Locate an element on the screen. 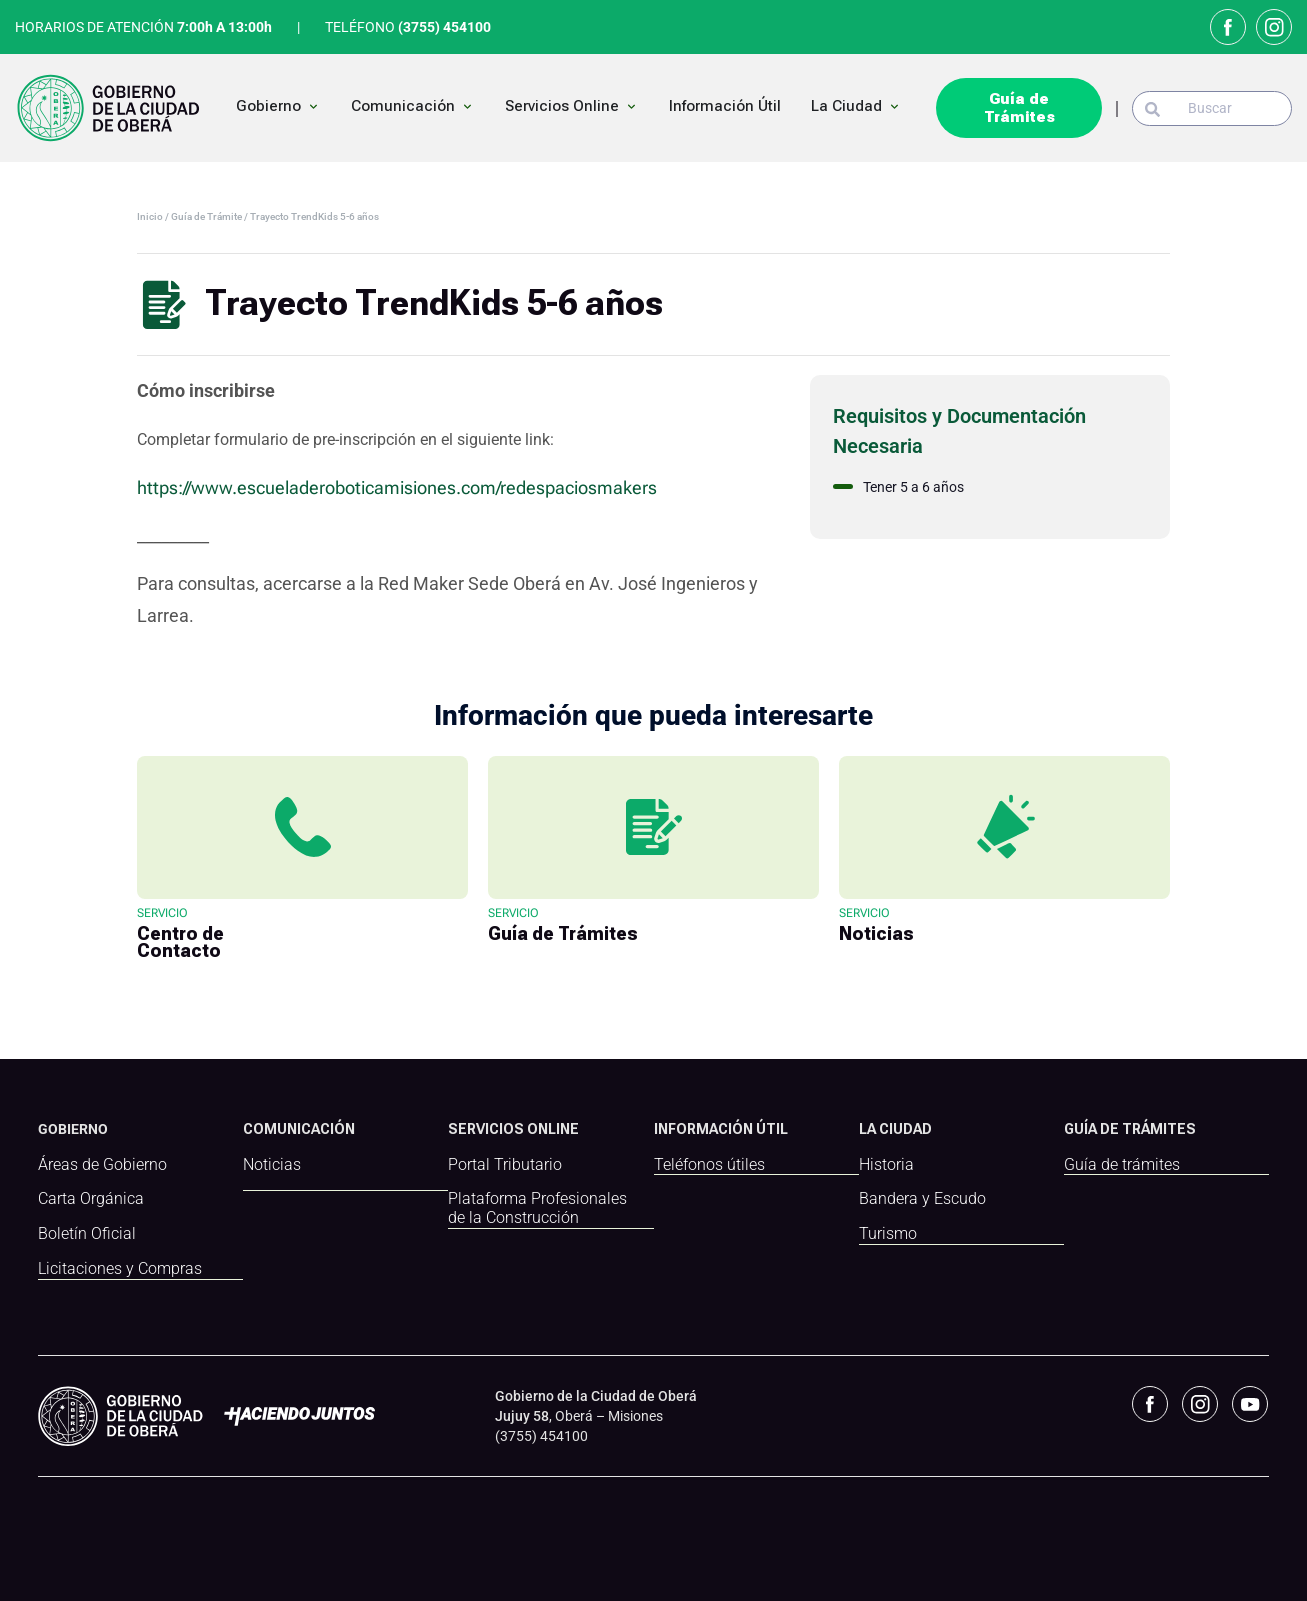  Teléfonos útiles is located at coordinates (709, 1165).